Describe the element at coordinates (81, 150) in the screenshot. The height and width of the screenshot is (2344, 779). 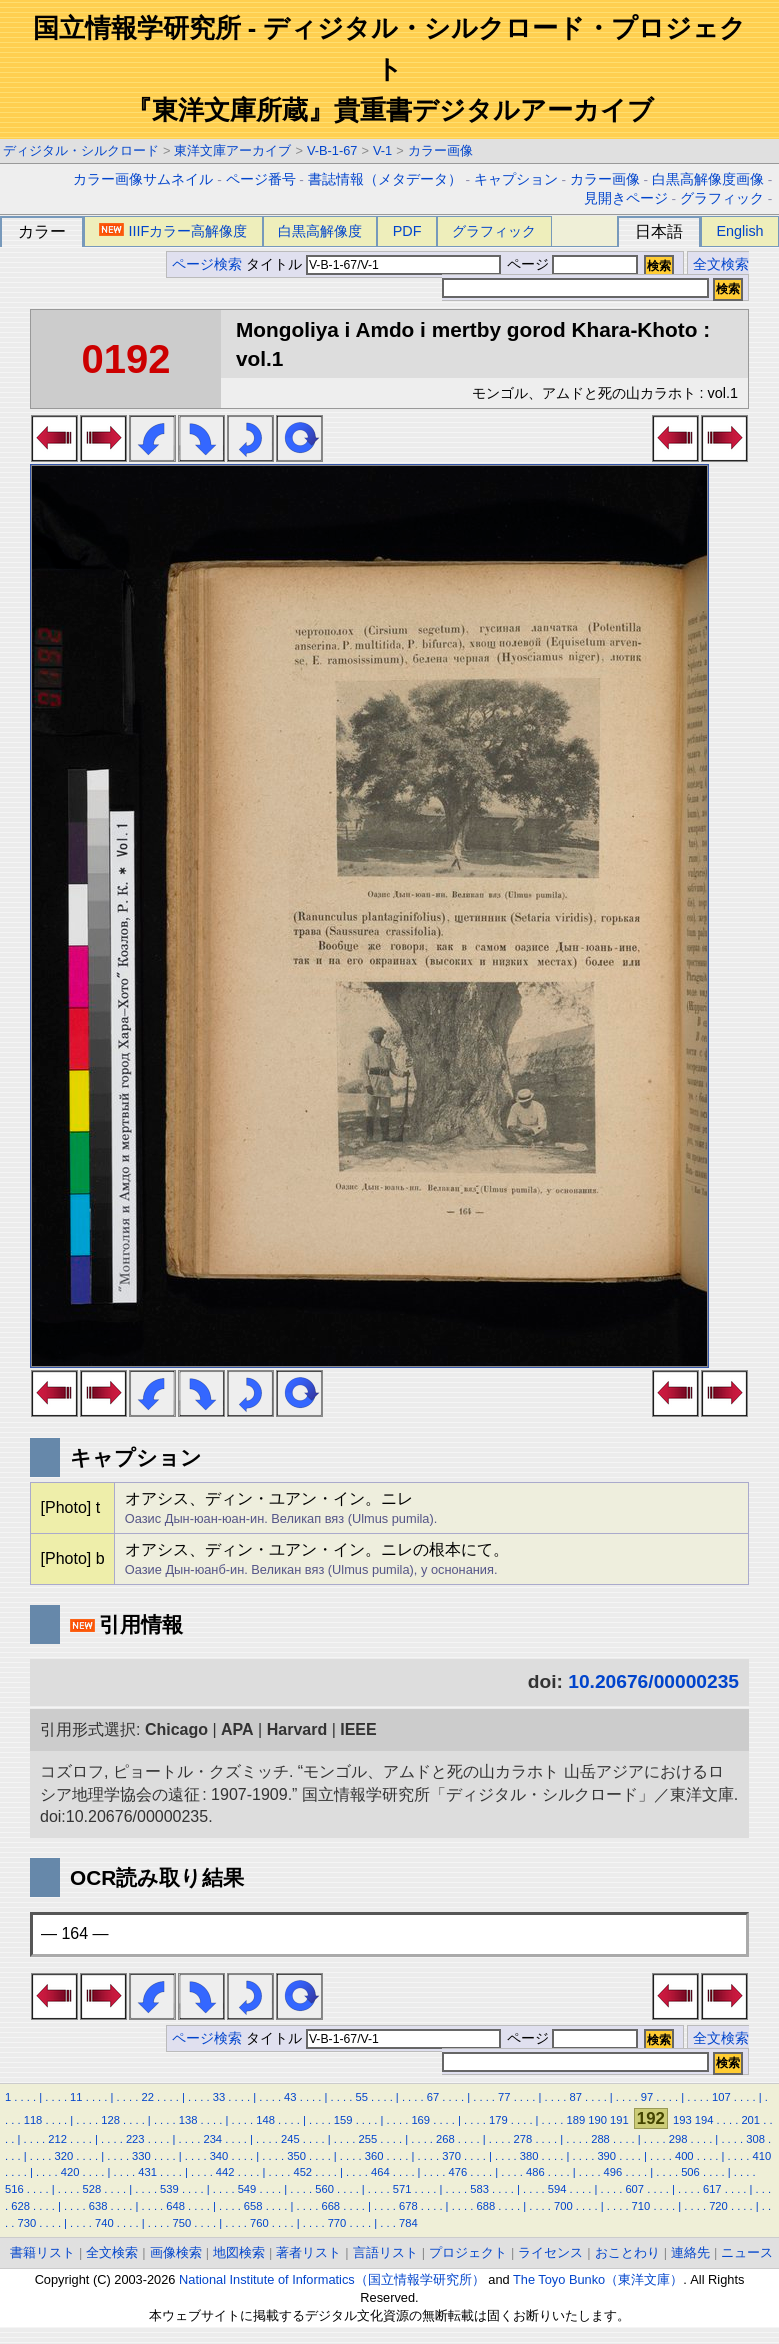
I see `ディジタル・シルクロード` at that location.